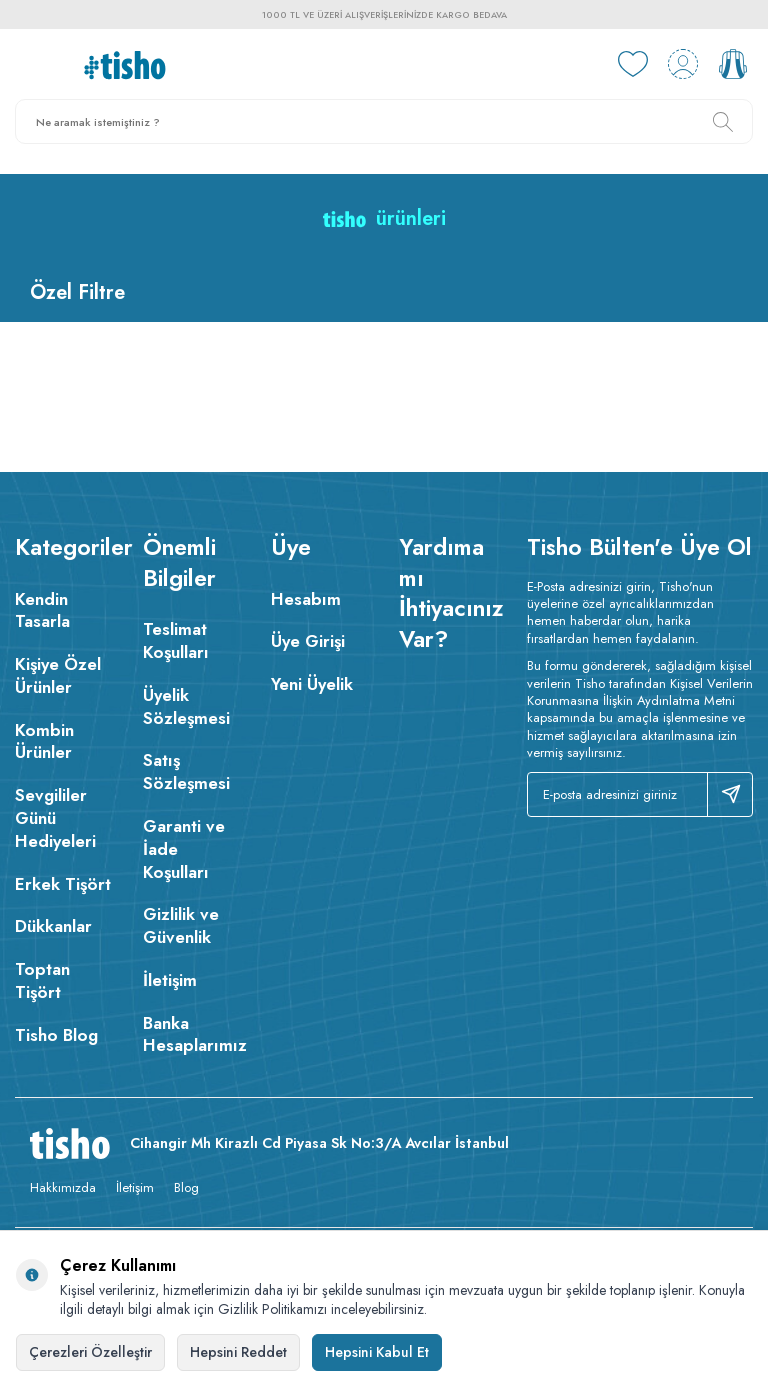  I want to click on İletişim, so click(170, 980).